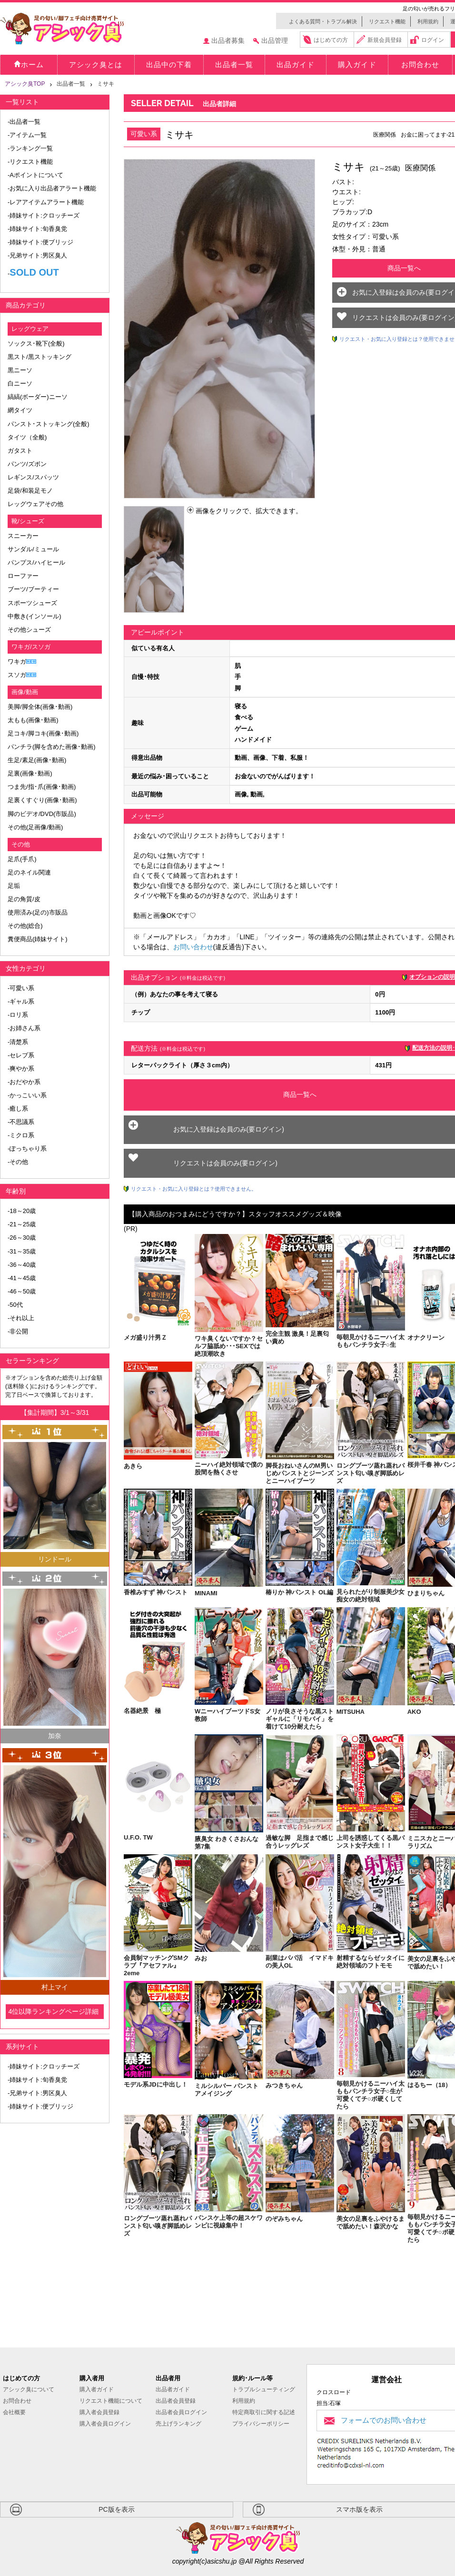 This screenshot has width=455, height=2576. What do you see at coordinates (27, 1095) in the screenshot?
I see `-かっこいい系` at bounding box center [27, 1095].